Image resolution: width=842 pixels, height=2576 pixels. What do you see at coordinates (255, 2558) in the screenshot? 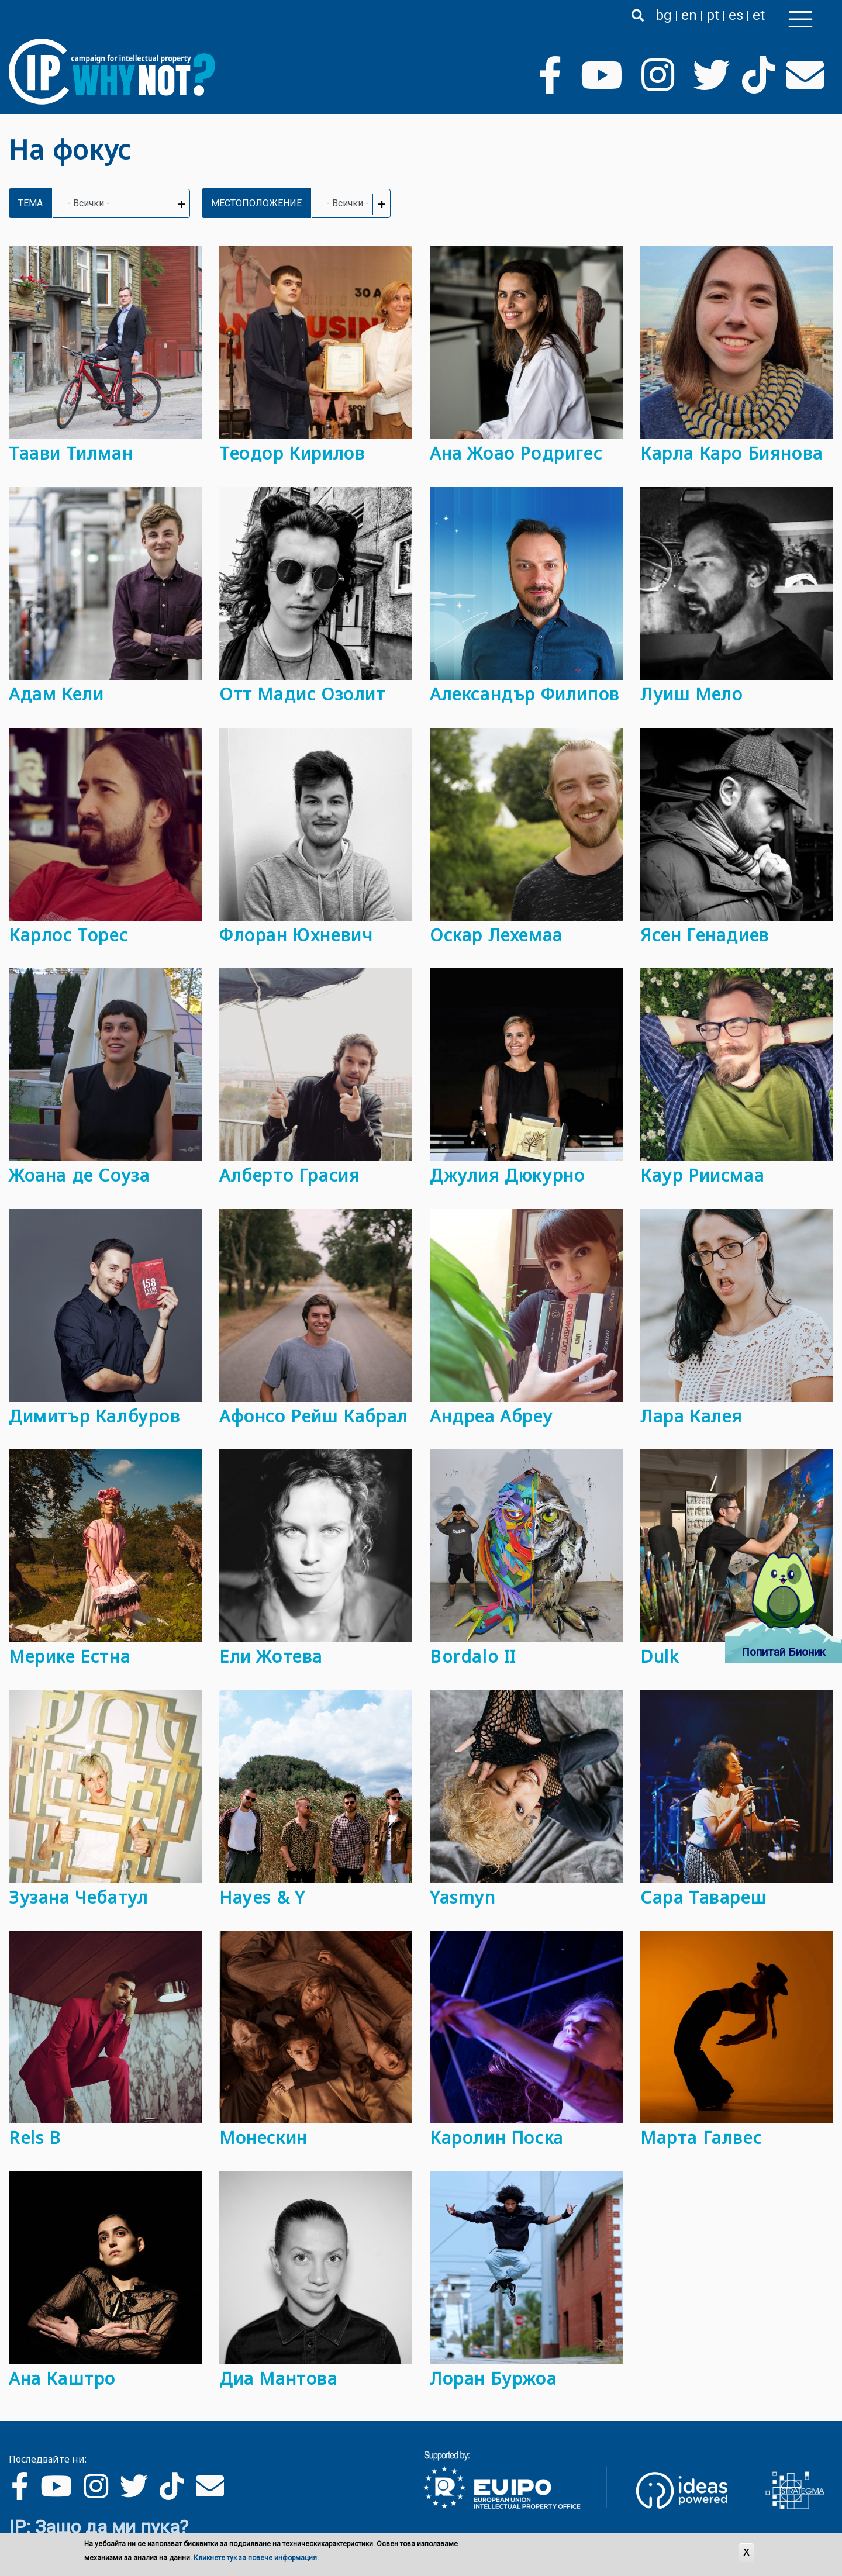
I see `Кликнете тук за повече информация` at bounding box center [255, 2558].